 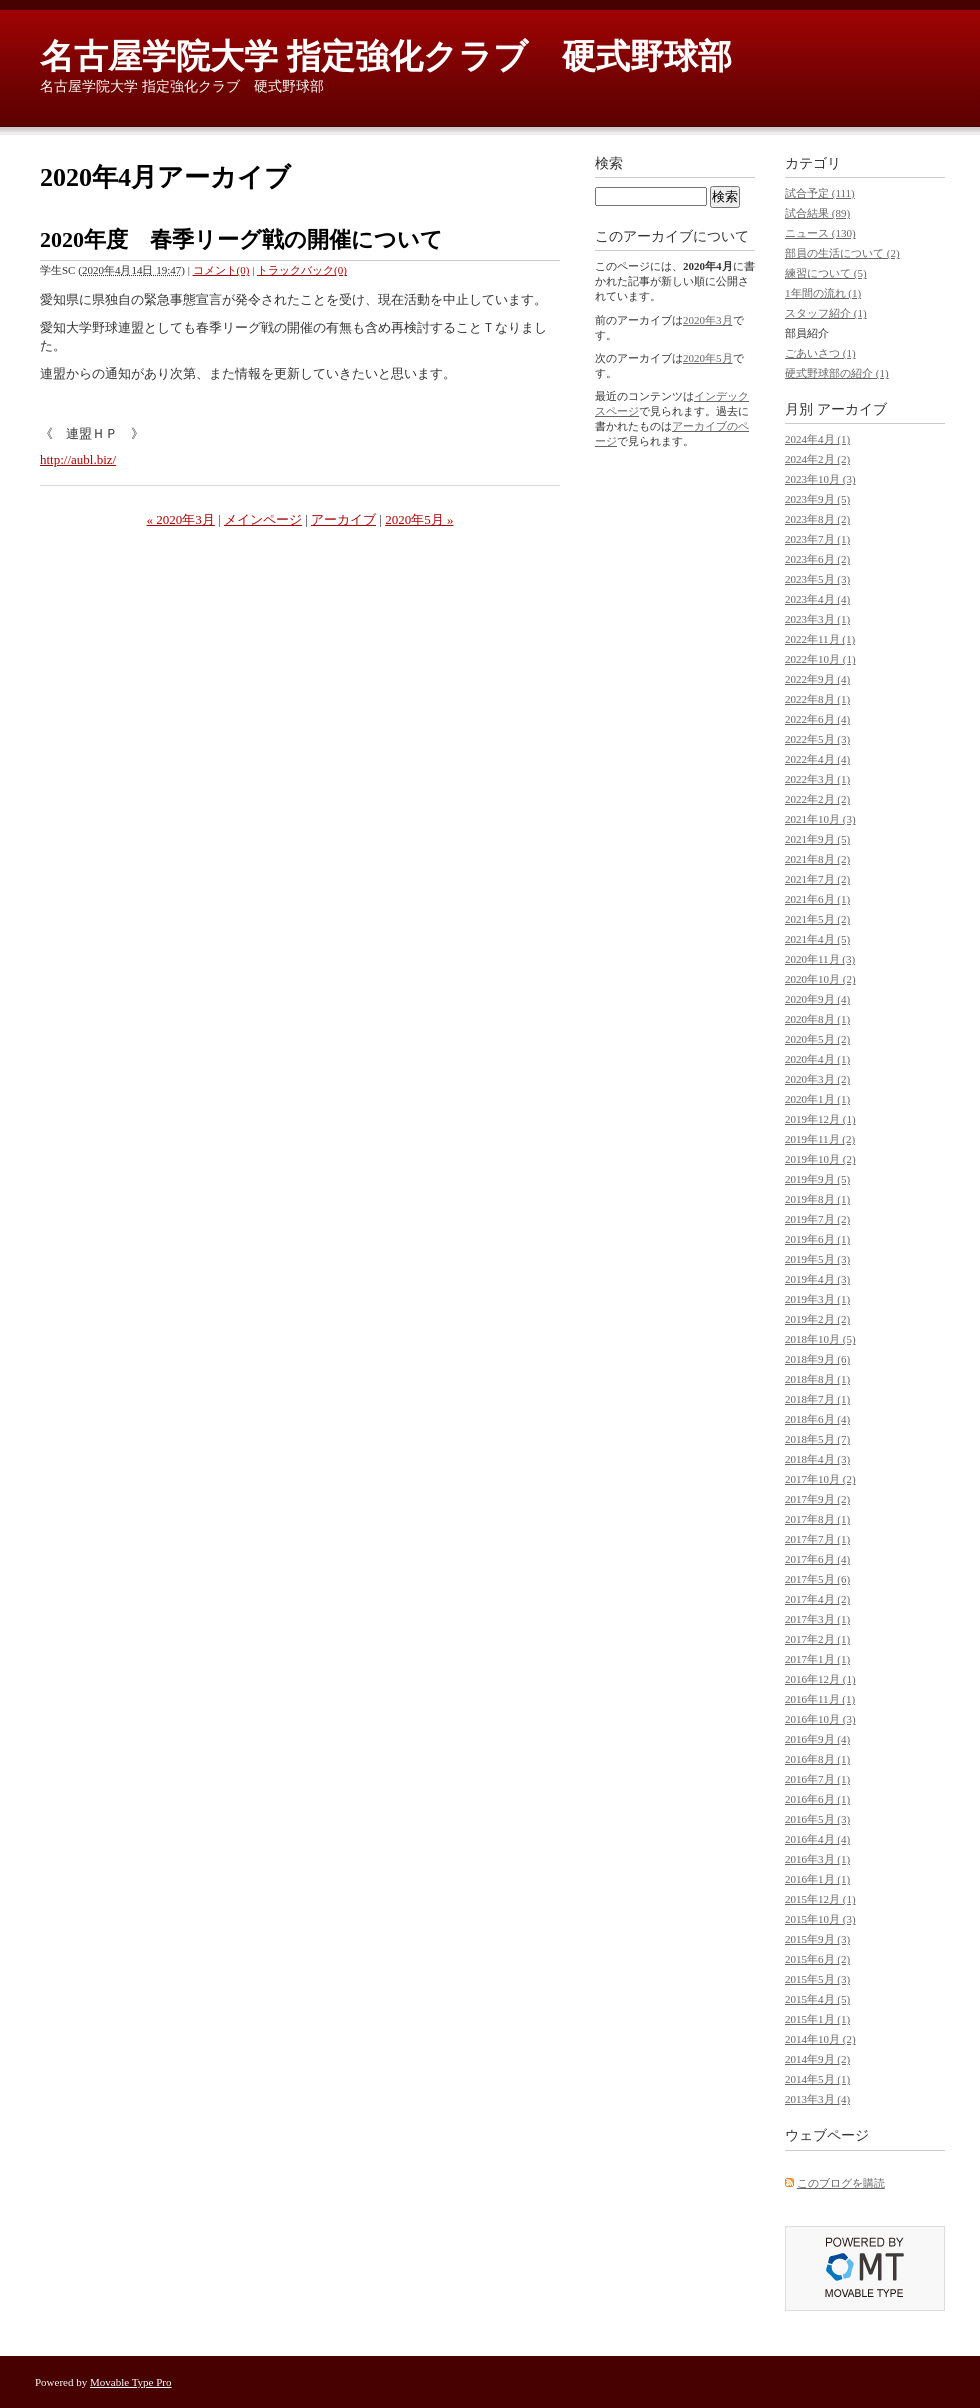 I want to click on 練習について (5), so click(x=826, y=273).